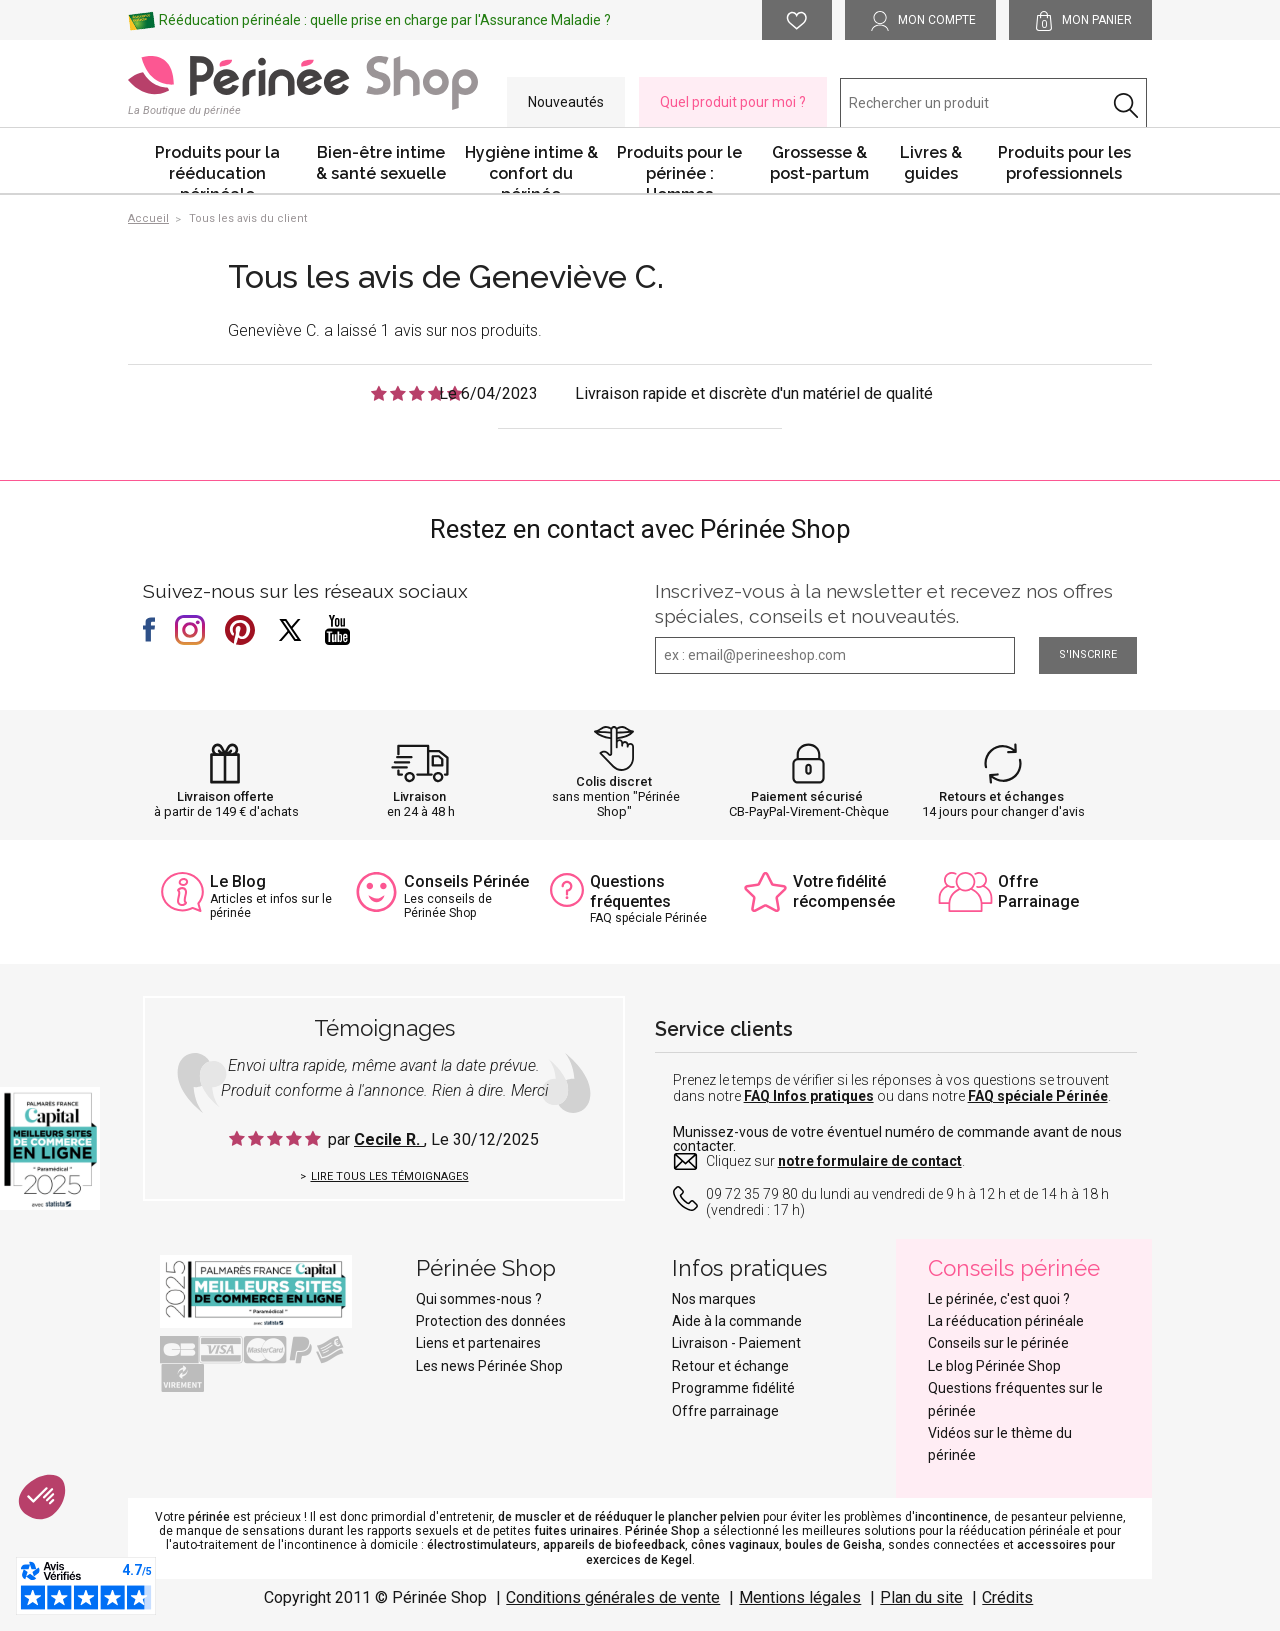  What do you see at coordinates (1038, 1096) in the screenshot?
I see `FAQ spéciale Périnée` at bounding box center [1038, 1096].